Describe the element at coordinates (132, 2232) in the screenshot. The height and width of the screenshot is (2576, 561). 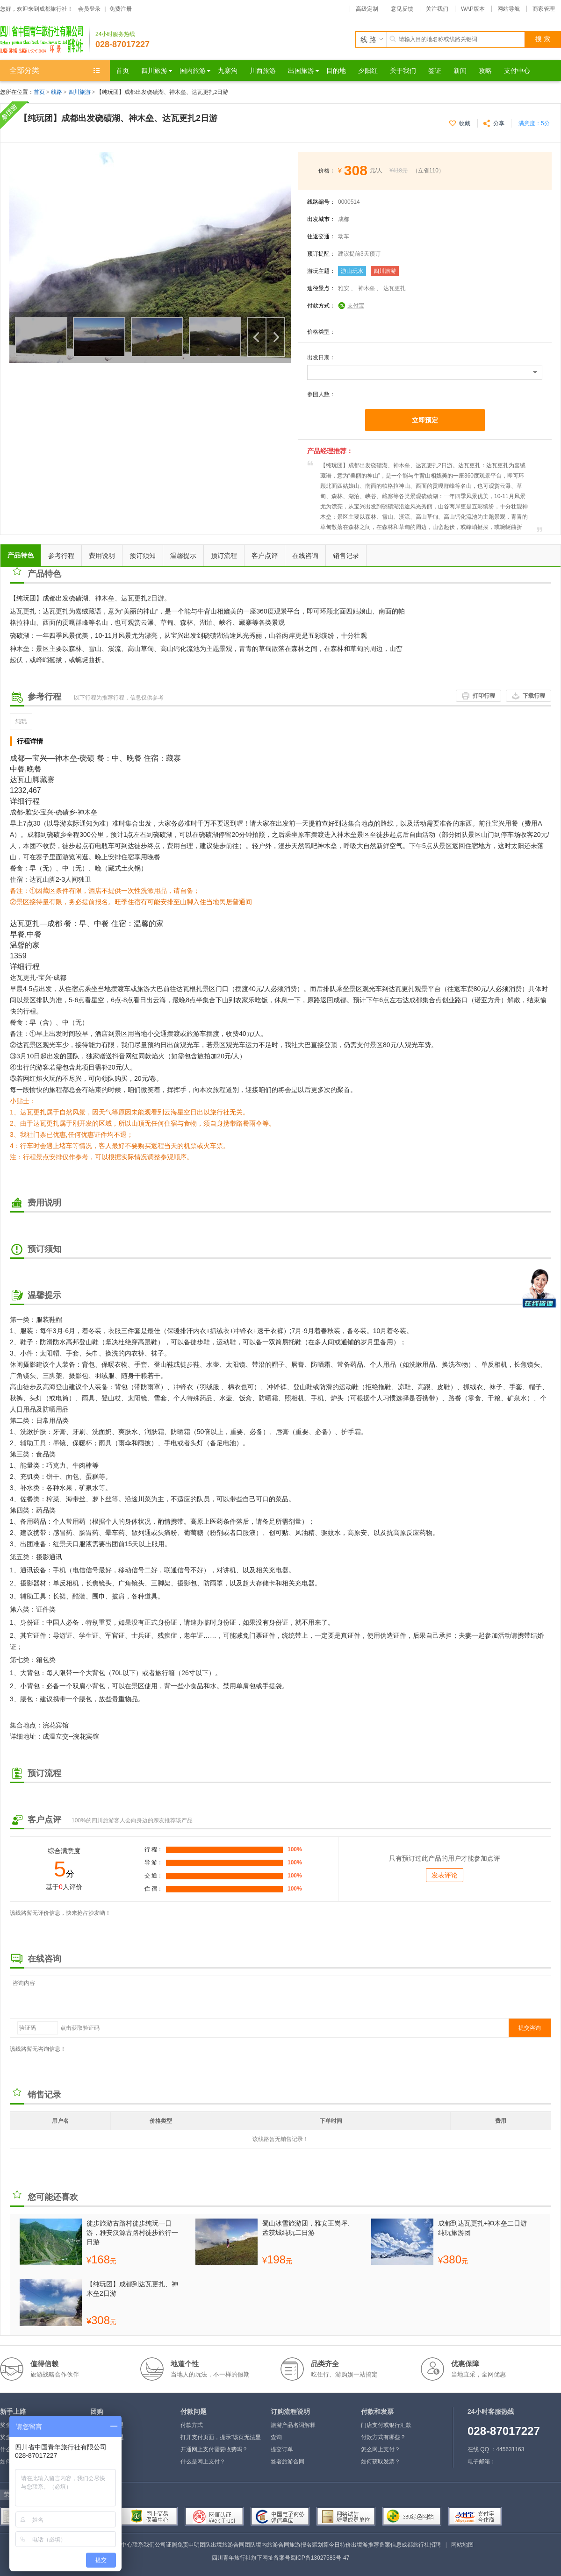
I see `徒步旅游古路村徒步纯玩一日游，雅安汉源古路村徒步旅行一日游` at that location.